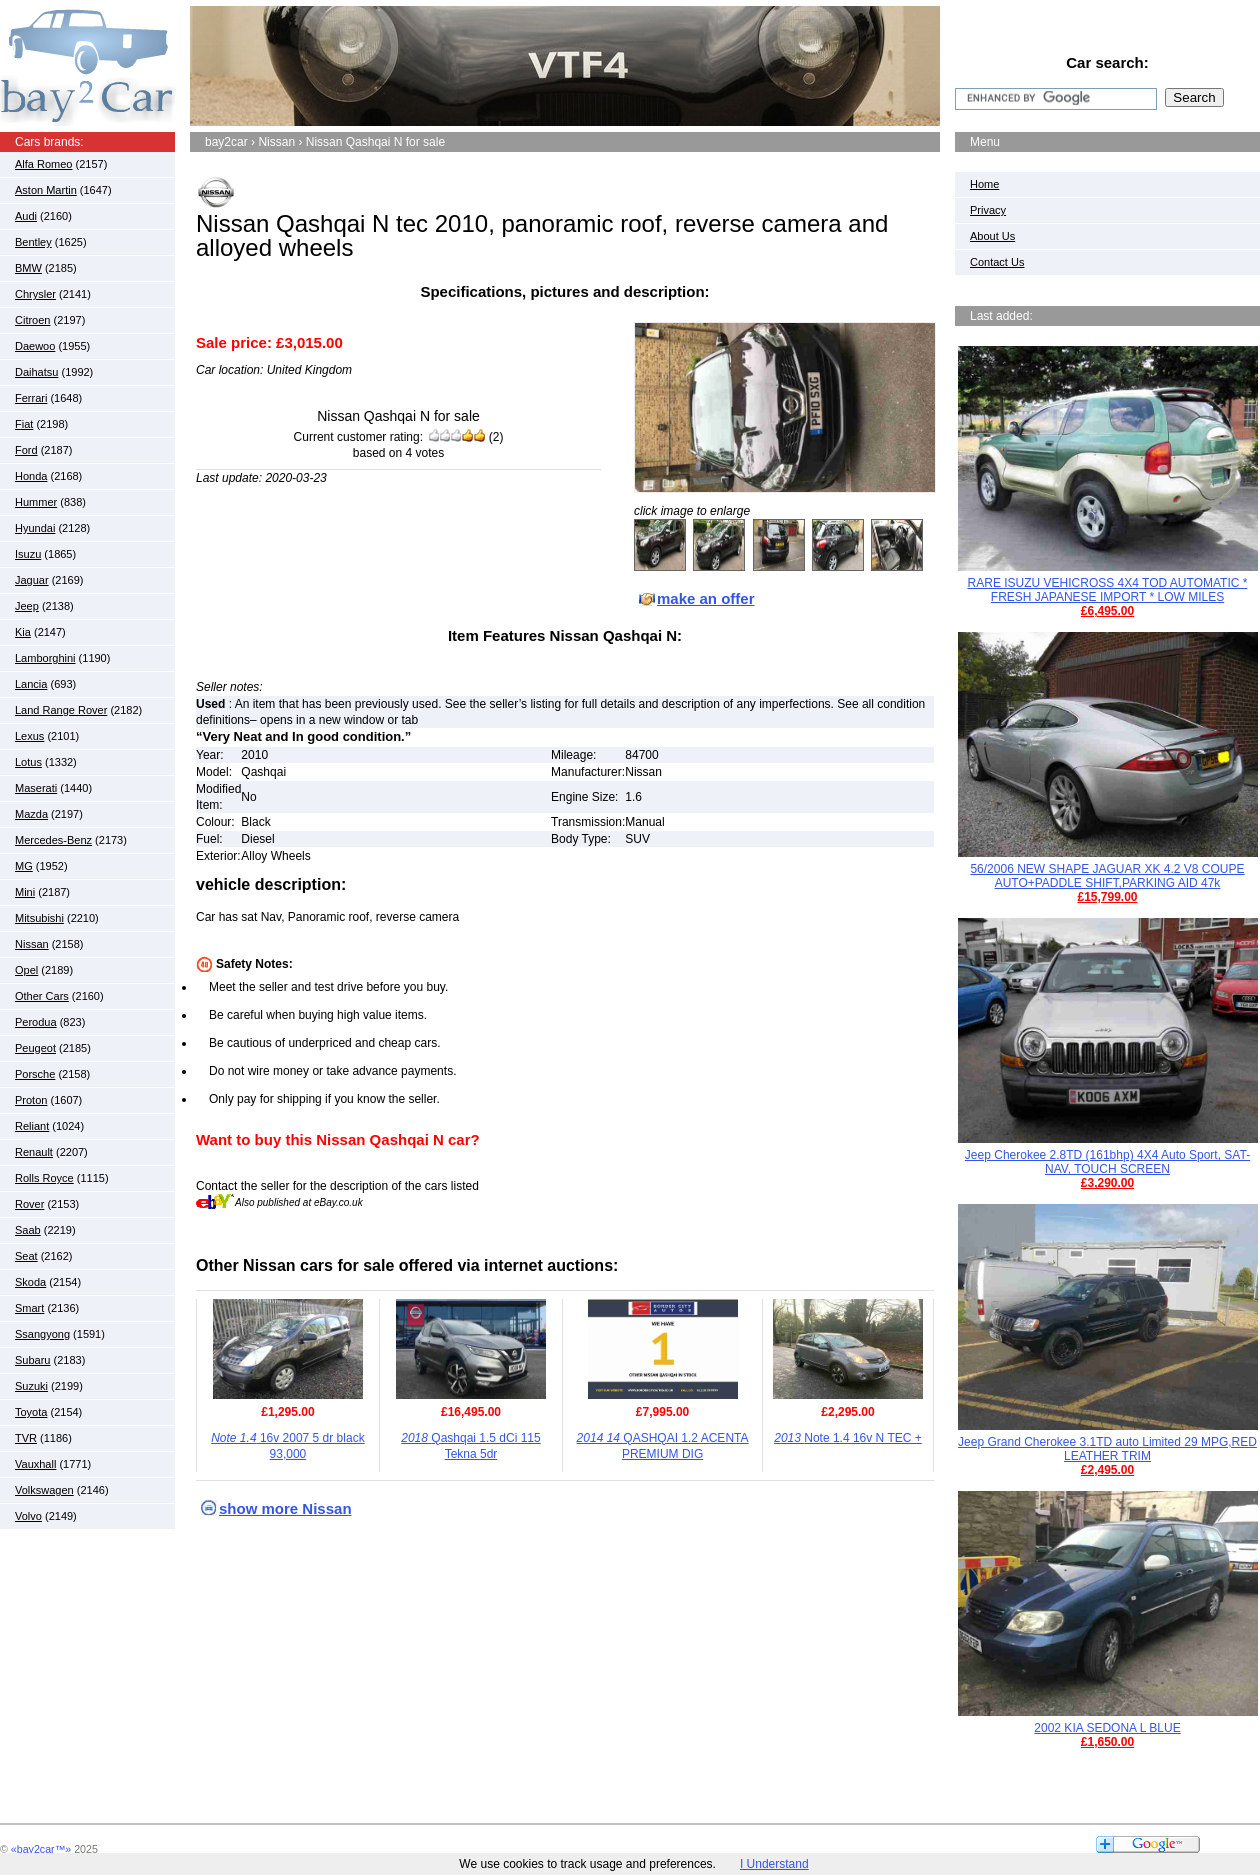  I want to click on Mitsubishi, so click(39, 918).